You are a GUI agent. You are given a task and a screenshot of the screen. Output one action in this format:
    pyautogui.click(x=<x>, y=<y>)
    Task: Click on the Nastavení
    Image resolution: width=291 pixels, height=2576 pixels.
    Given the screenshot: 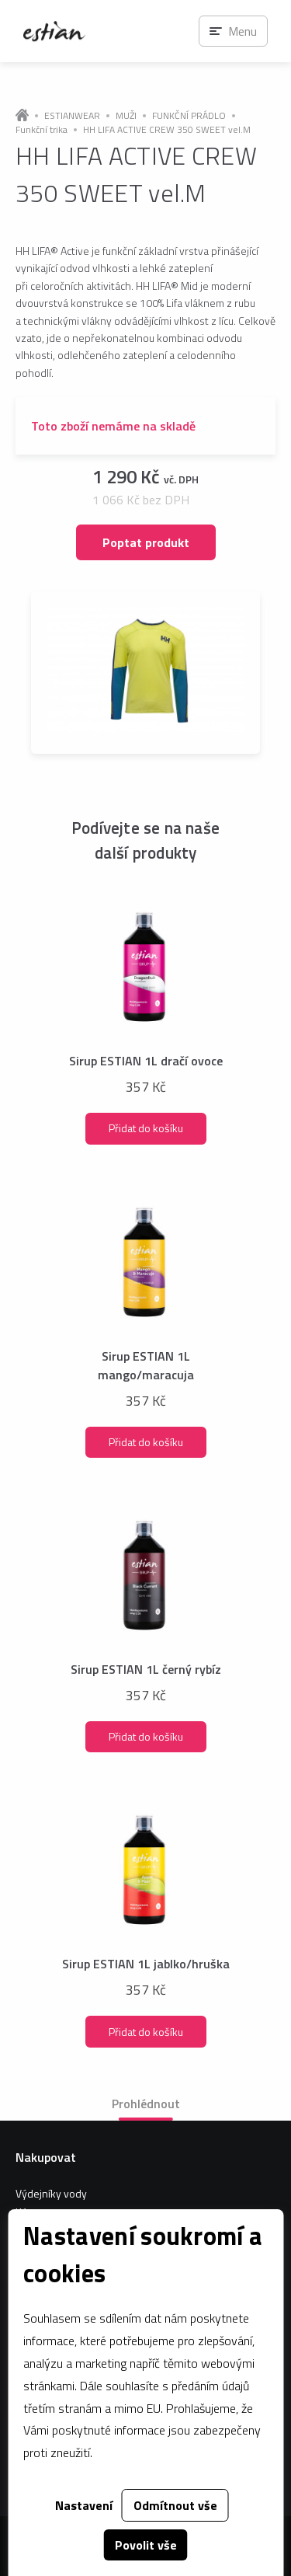 What is the action you would take?
    pyautogui.click(x=84, y=2505)
    